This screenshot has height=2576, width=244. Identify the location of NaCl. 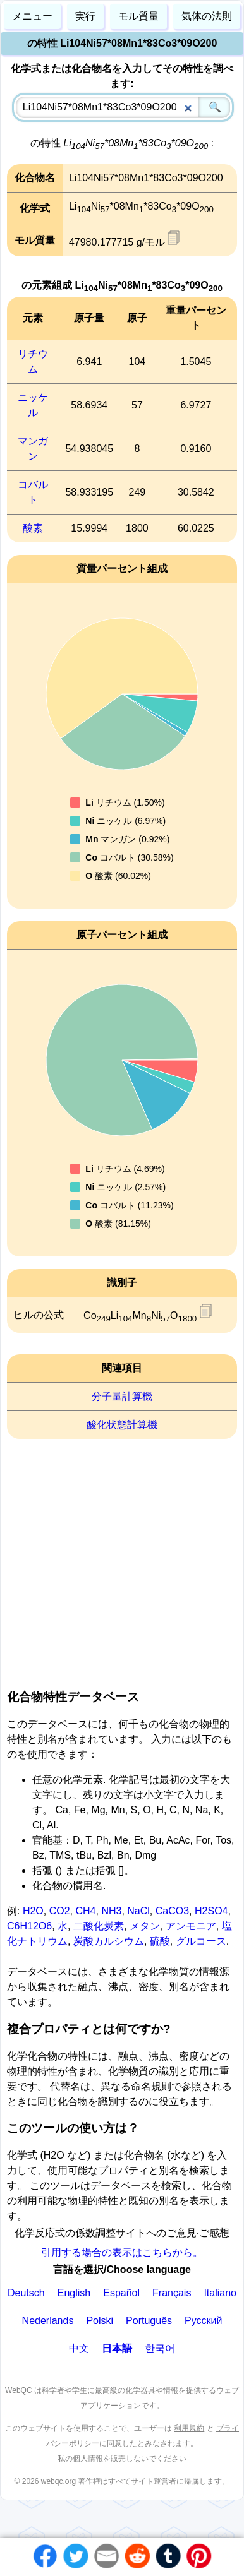
(138, 1910).